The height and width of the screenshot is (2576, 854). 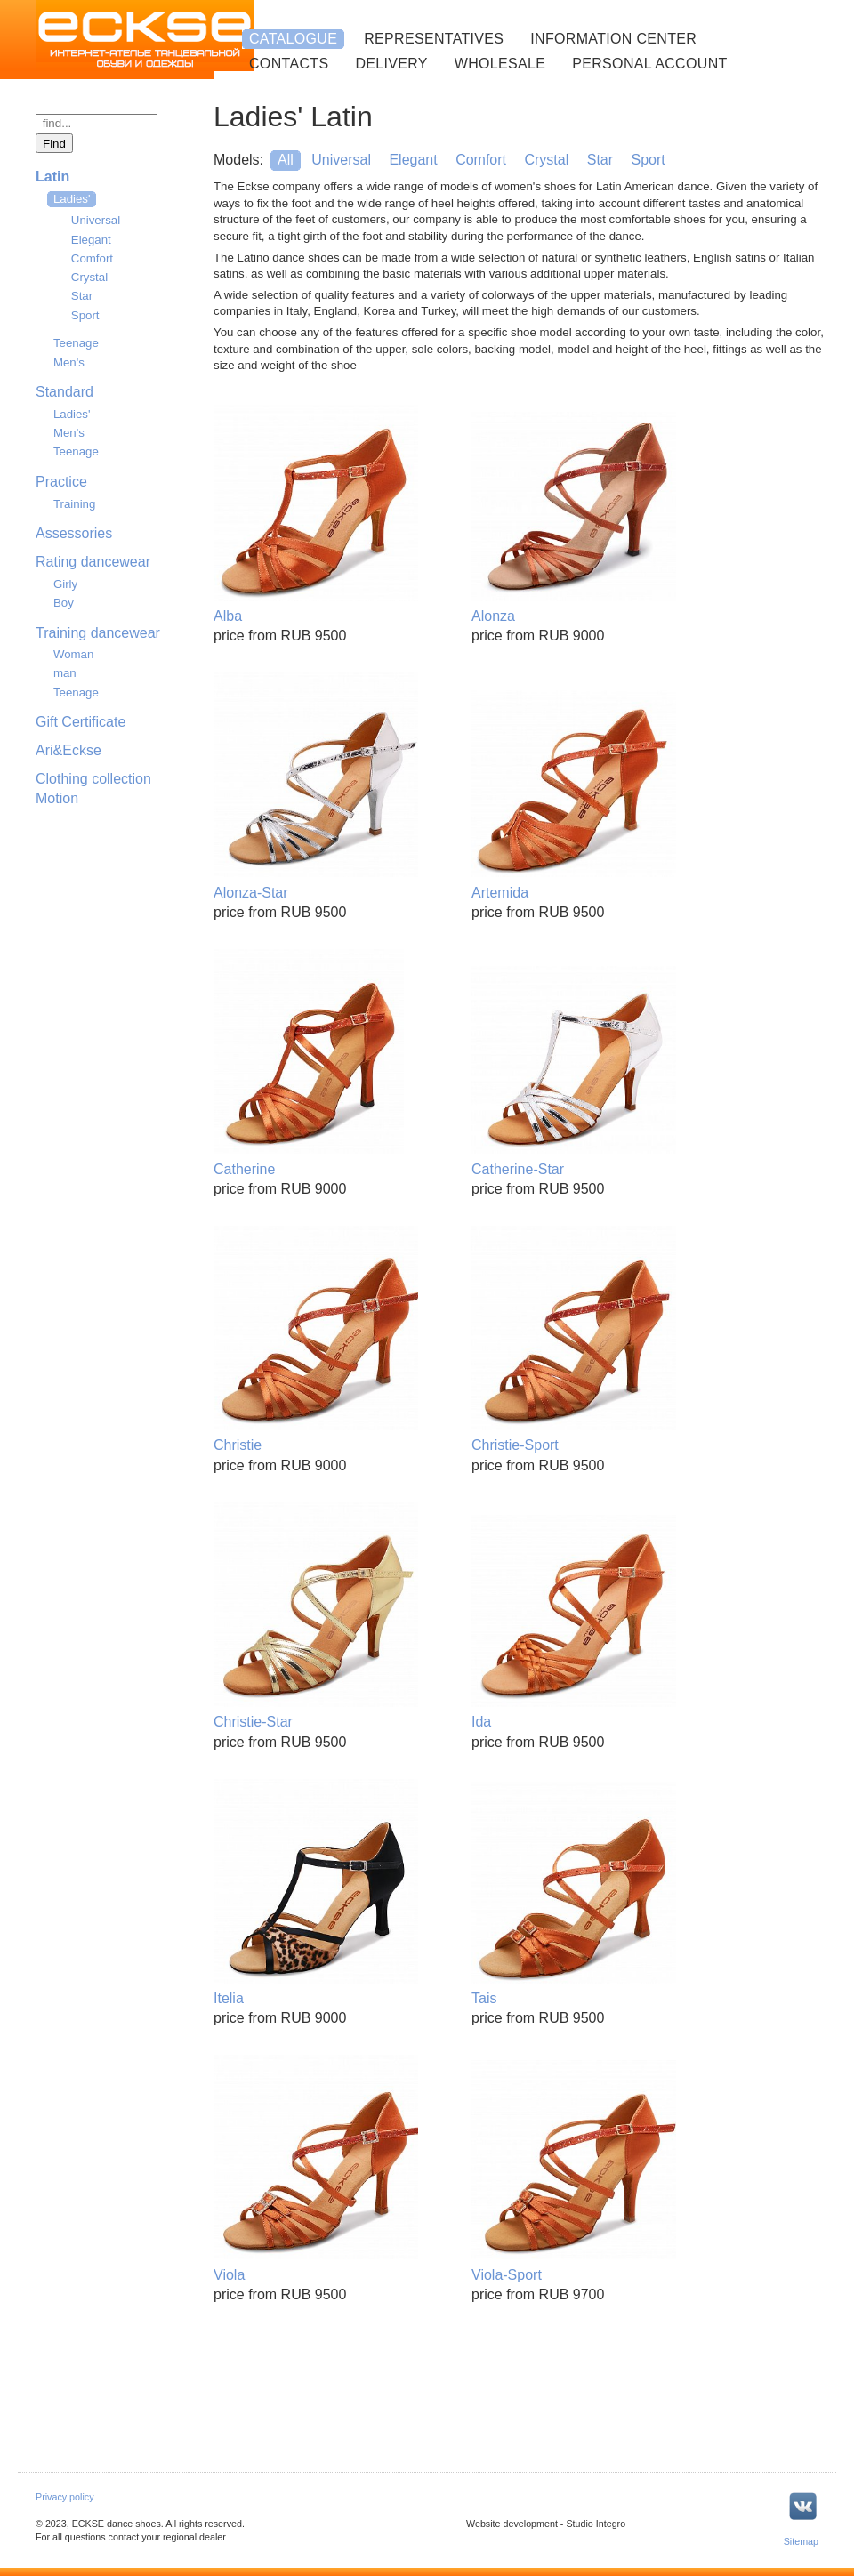 I want to click on Contacts, so click(x=288, y=63).